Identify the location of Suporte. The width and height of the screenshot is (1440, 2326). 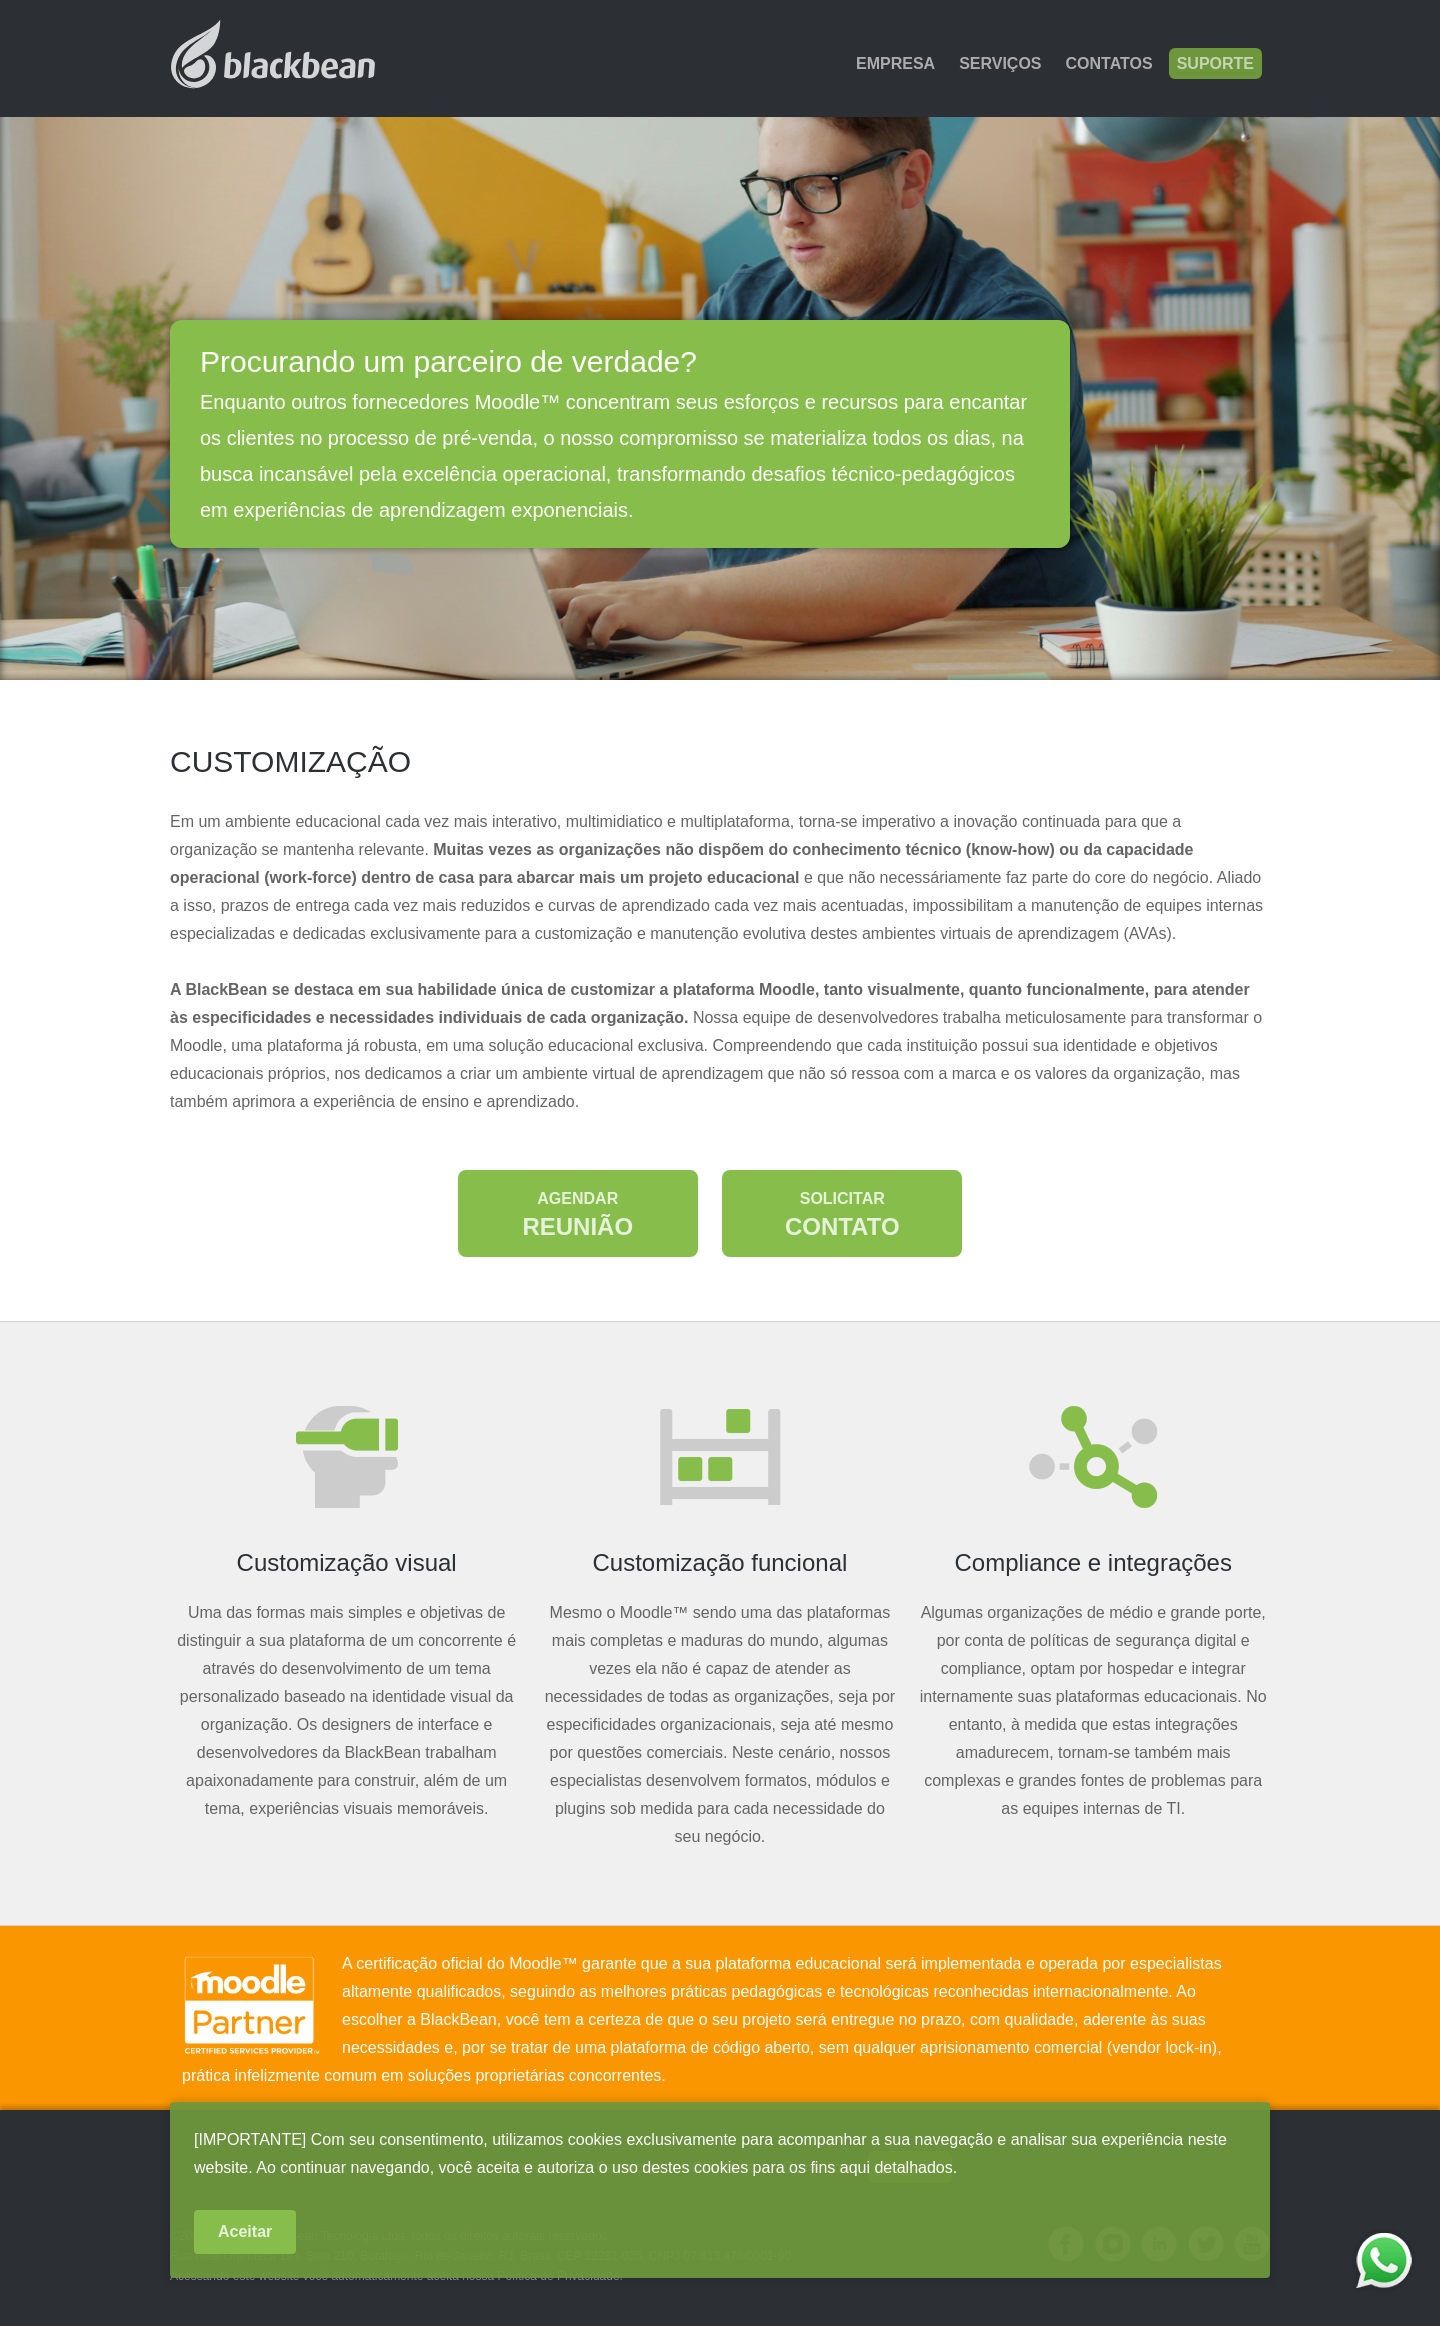
(1215, 63).